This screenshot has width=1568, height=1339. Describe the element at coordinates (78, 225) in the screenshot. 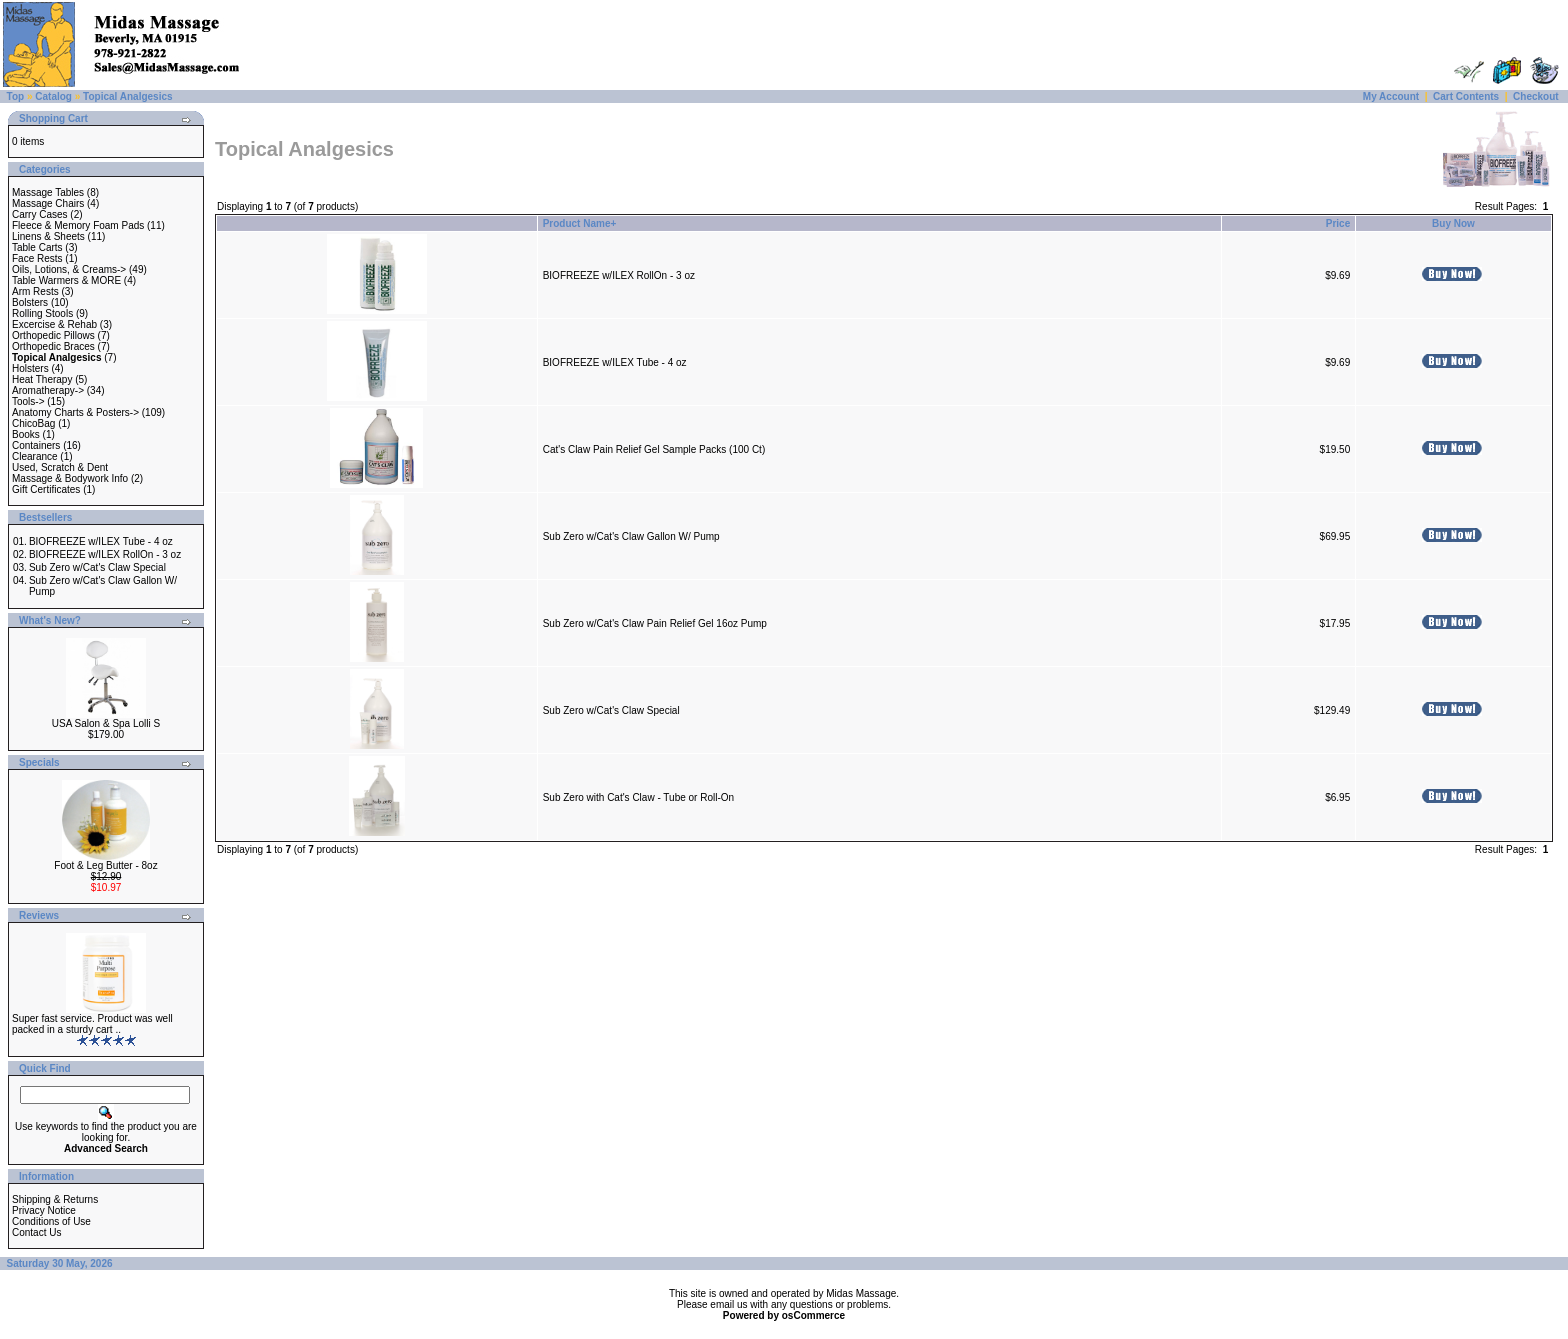

I see `Fleece & Memory Foam Pads` at that location.